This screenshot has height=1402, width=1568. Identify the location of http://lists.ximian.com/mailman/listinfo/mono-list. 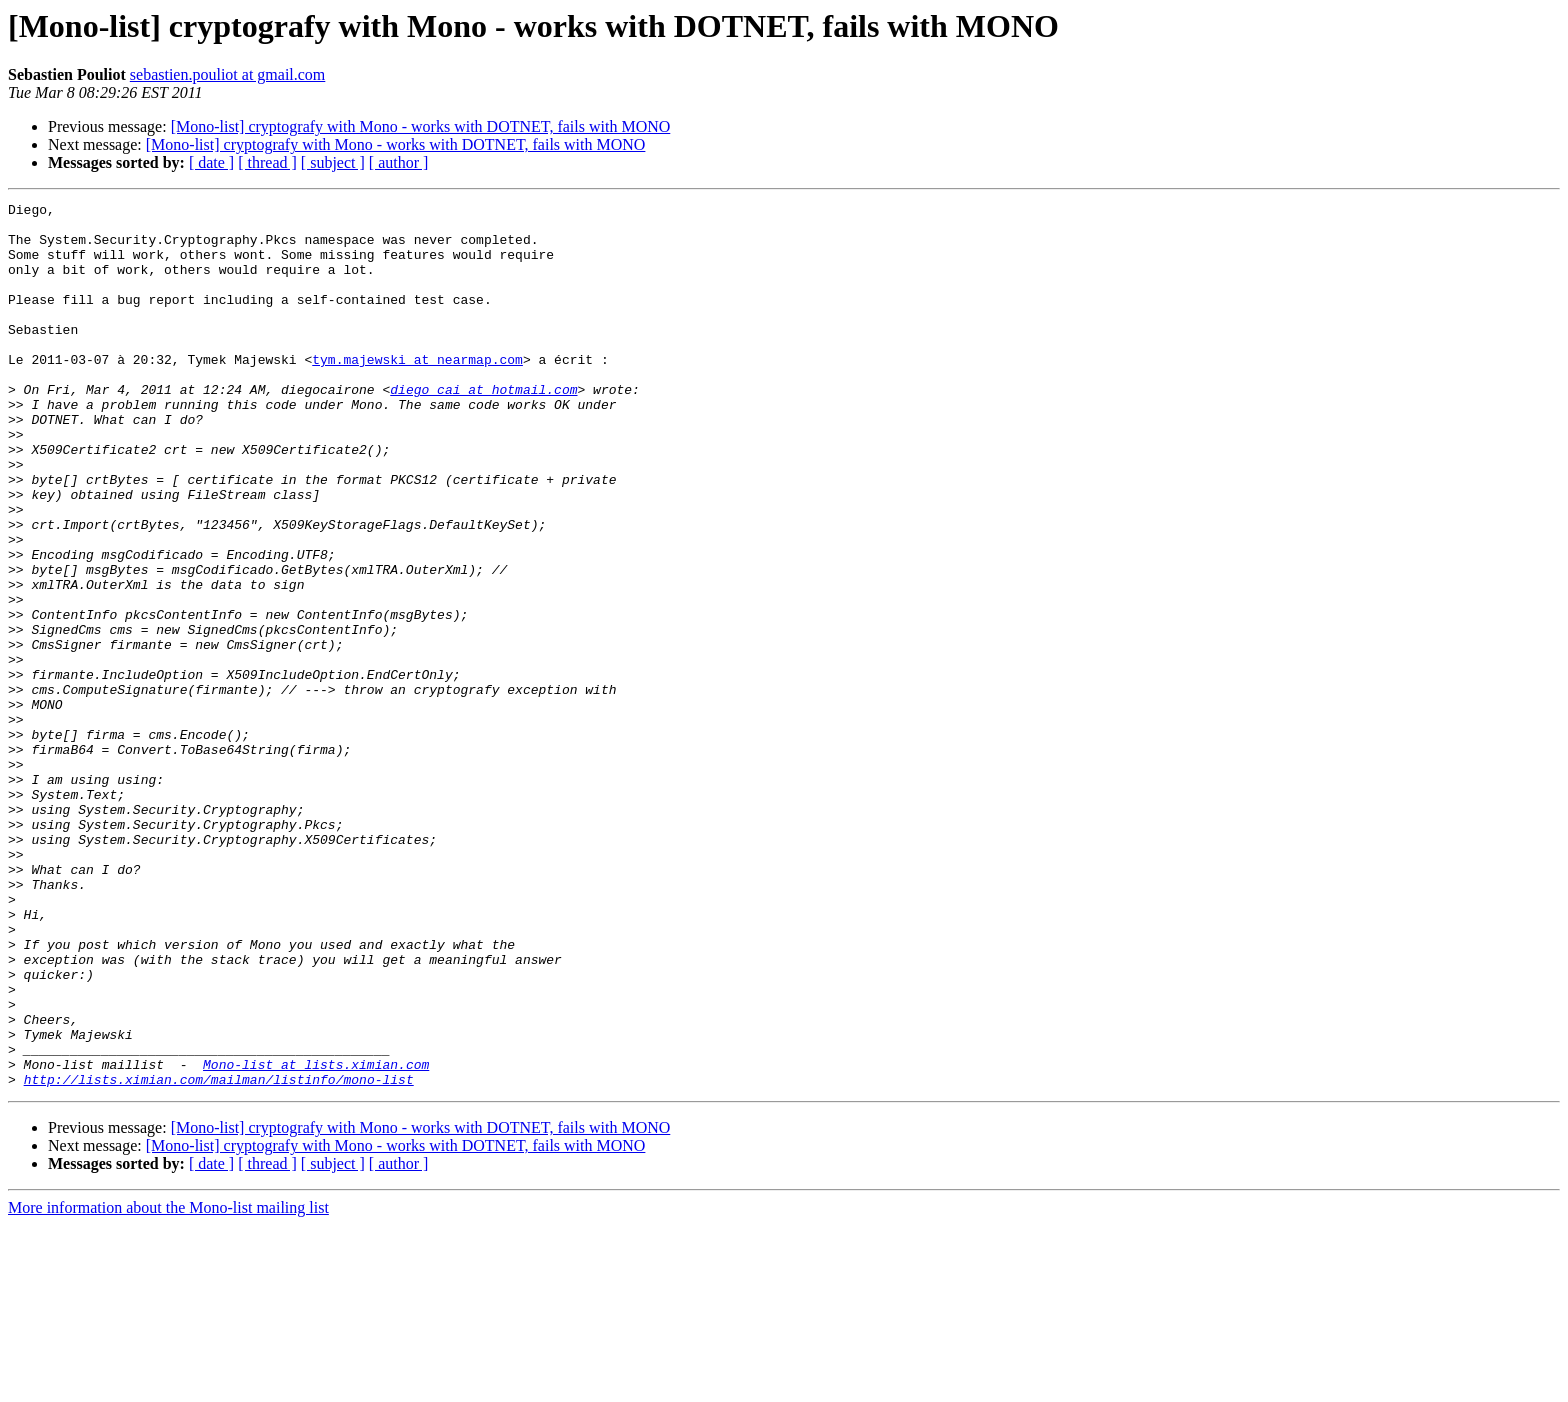
(219, 1256).